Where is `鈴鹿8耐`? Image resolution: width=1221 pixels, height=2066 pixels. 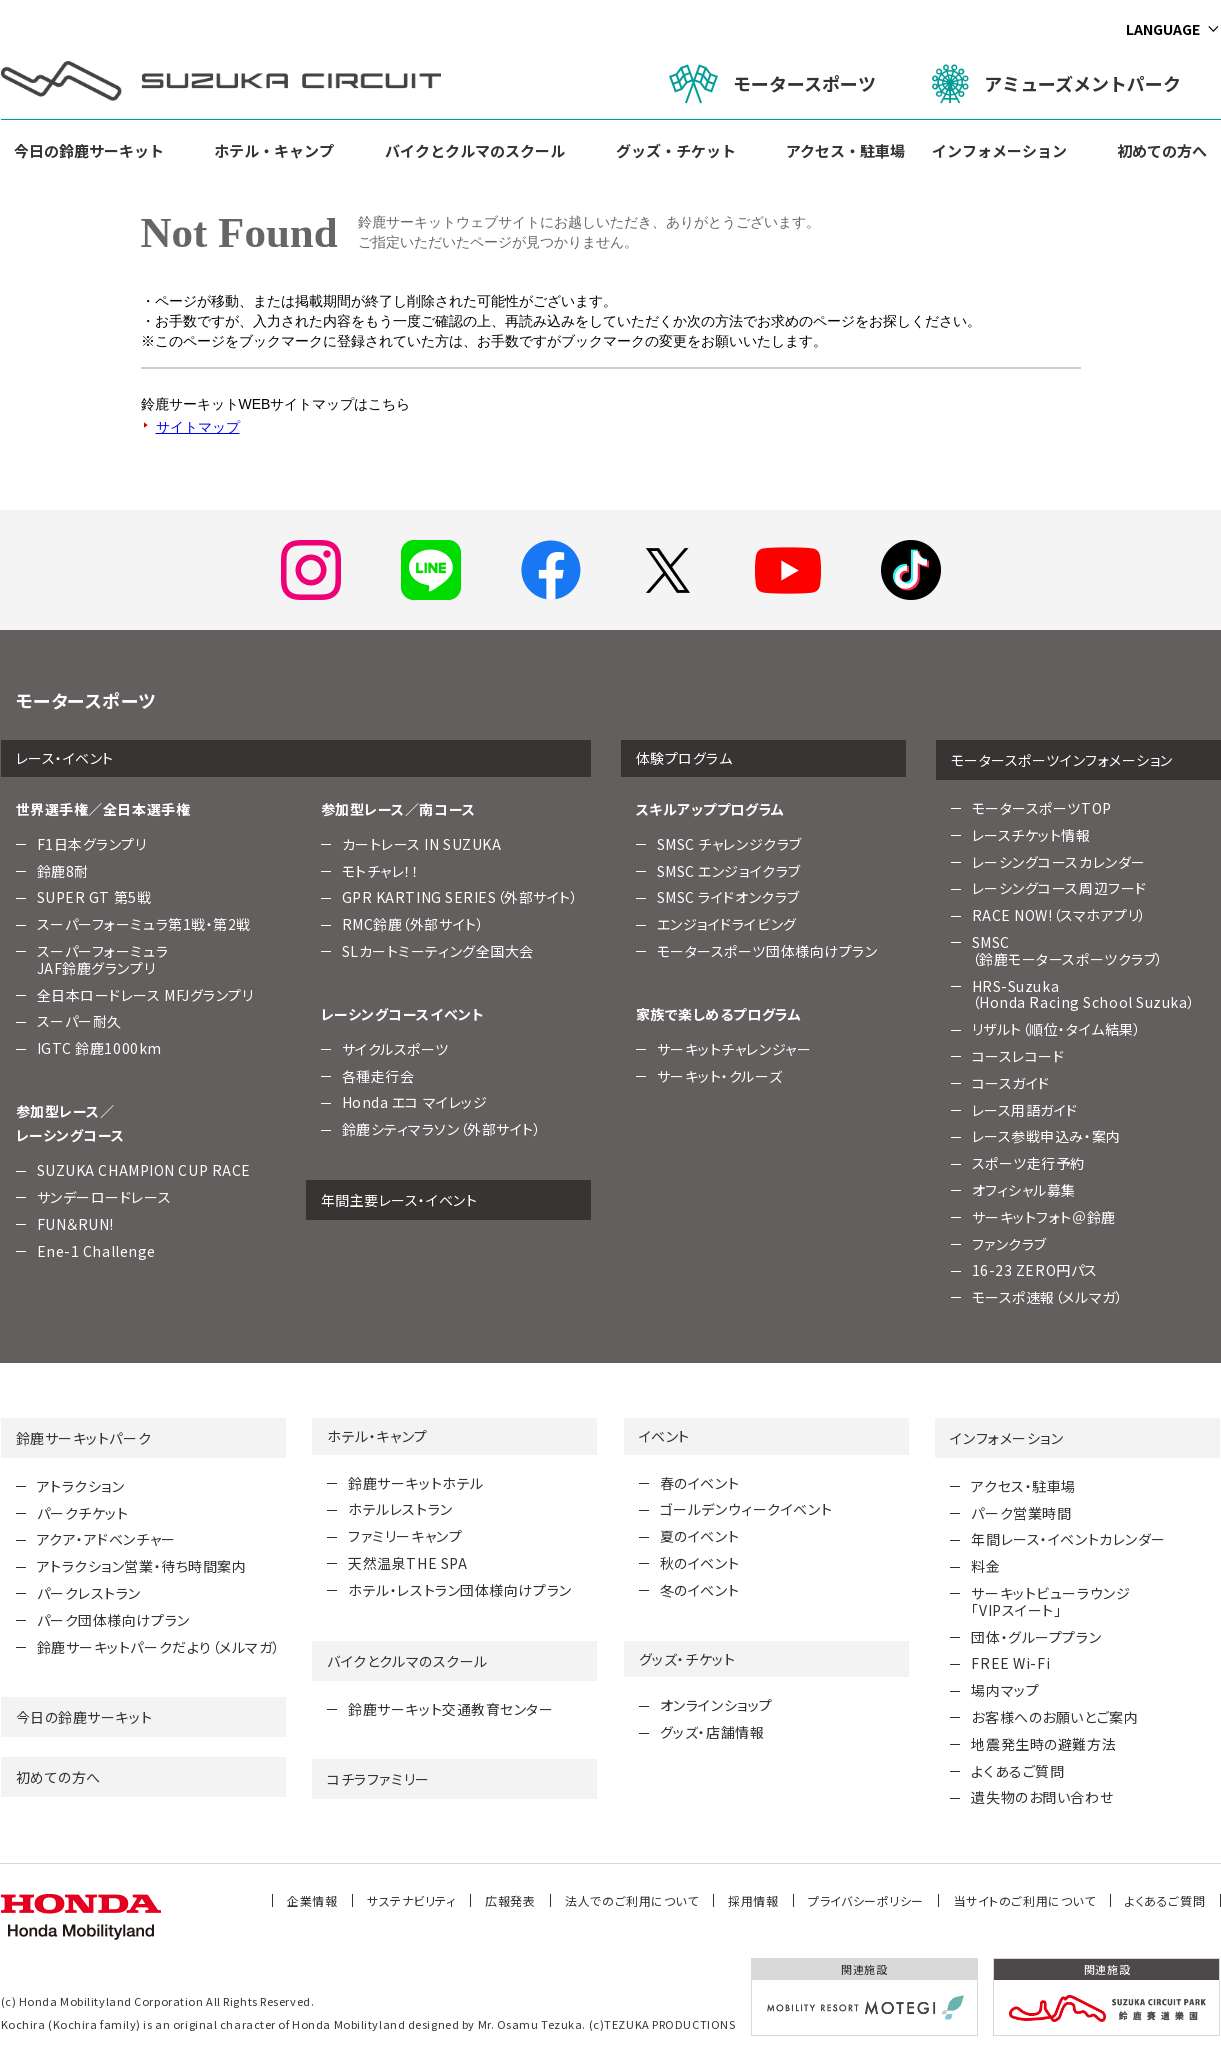 鈴鹿8耐 is located at coordinates (63, 871).